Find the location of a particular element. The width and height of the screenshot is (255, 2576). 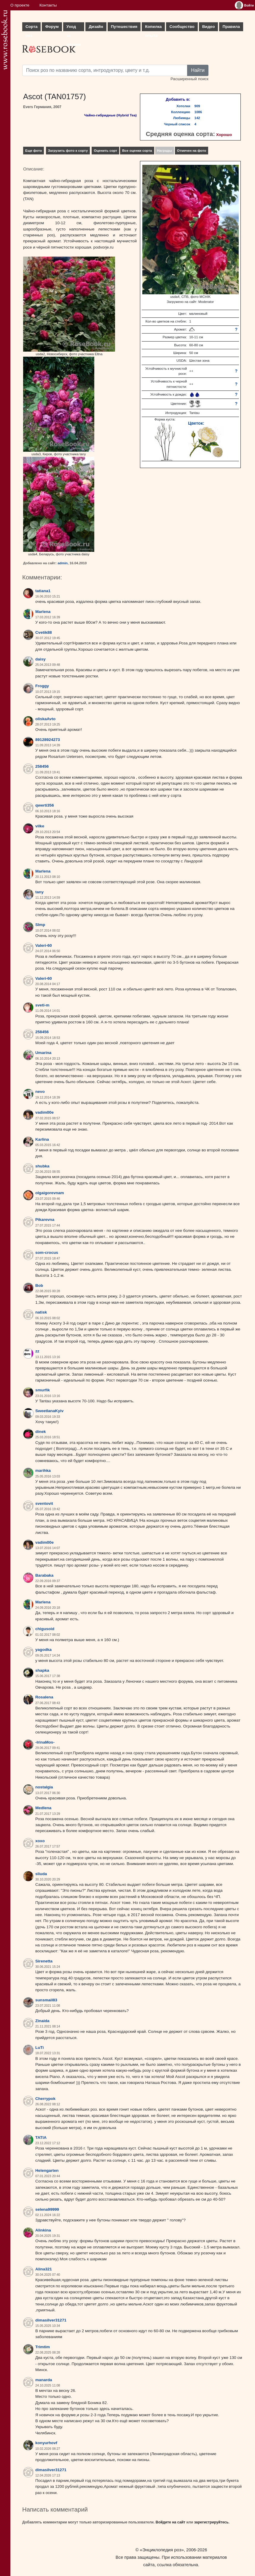

Сорта роз is located at coordinates (31, 27).